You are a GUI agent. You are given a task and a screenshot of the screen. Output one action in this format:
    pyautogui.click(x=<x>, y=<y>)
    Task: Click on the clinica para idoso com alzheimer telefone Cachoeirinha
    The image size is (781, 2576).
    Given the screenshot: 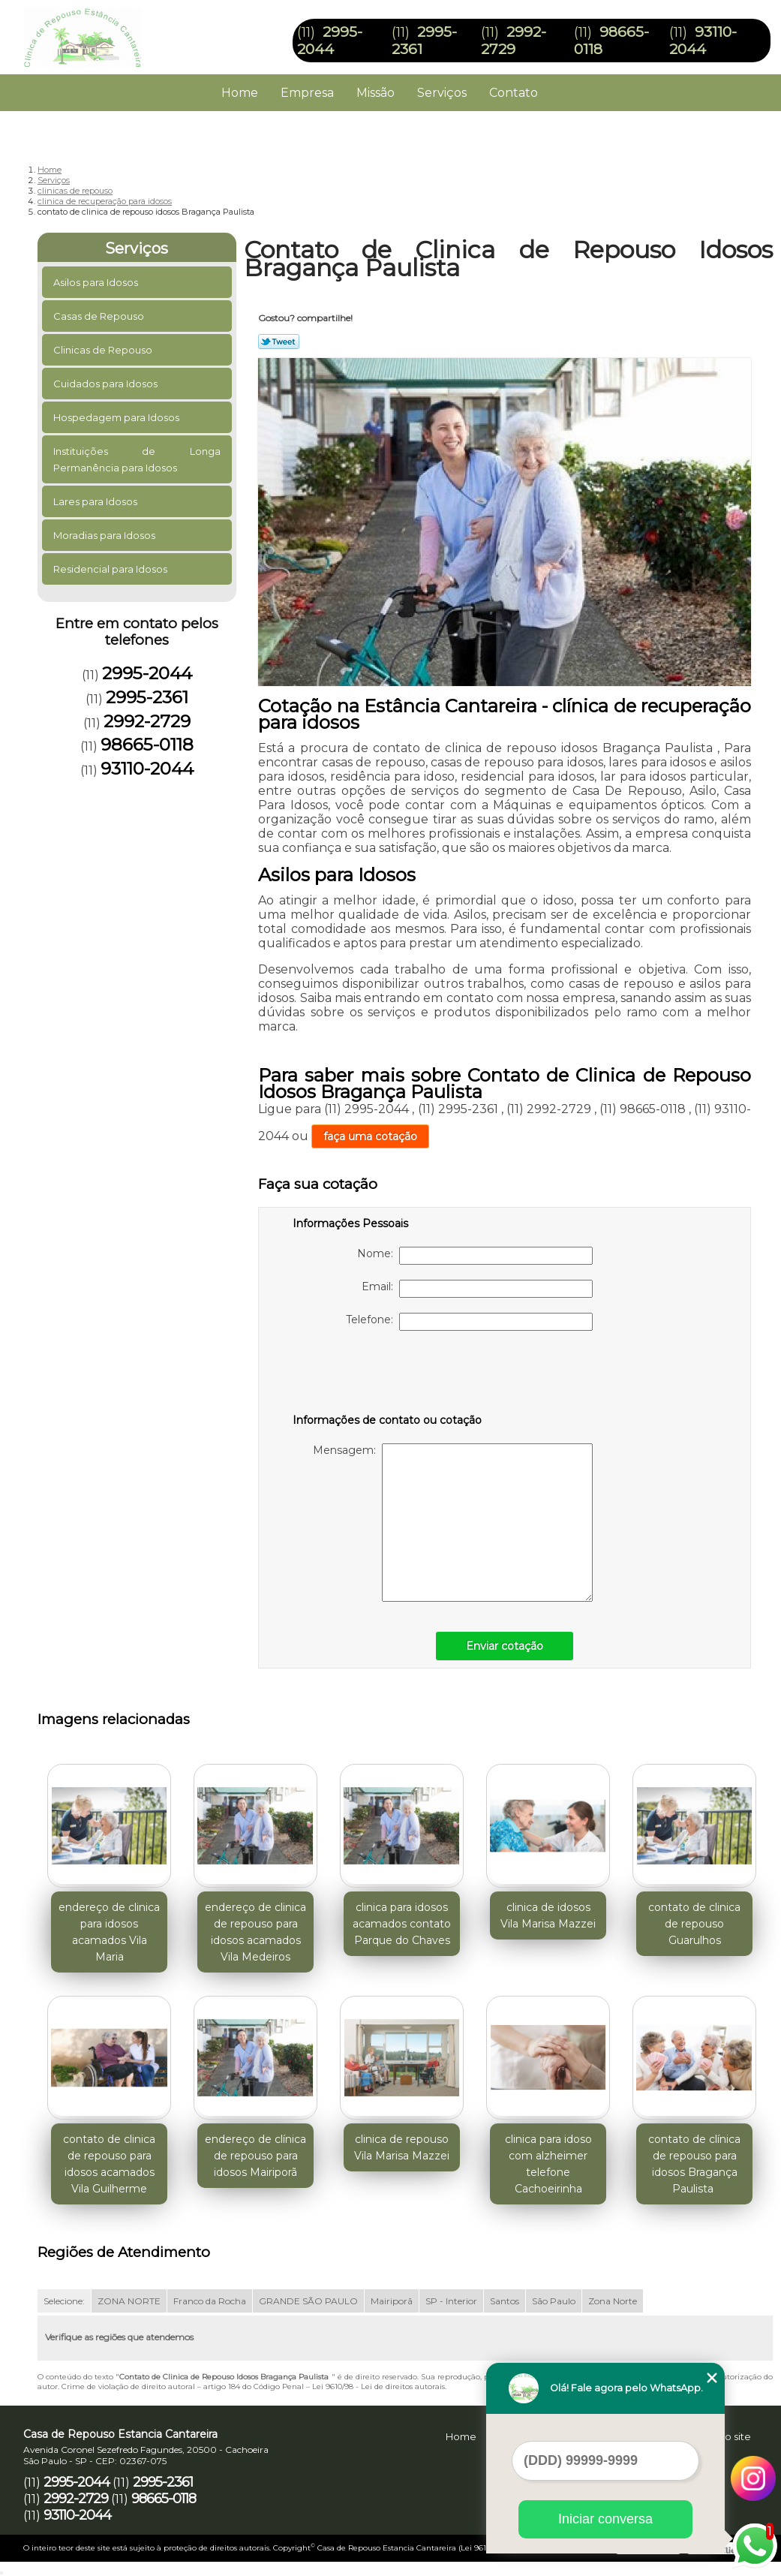 What is the action you would take?
    pyautogui.click(x=548, y=2163)
    